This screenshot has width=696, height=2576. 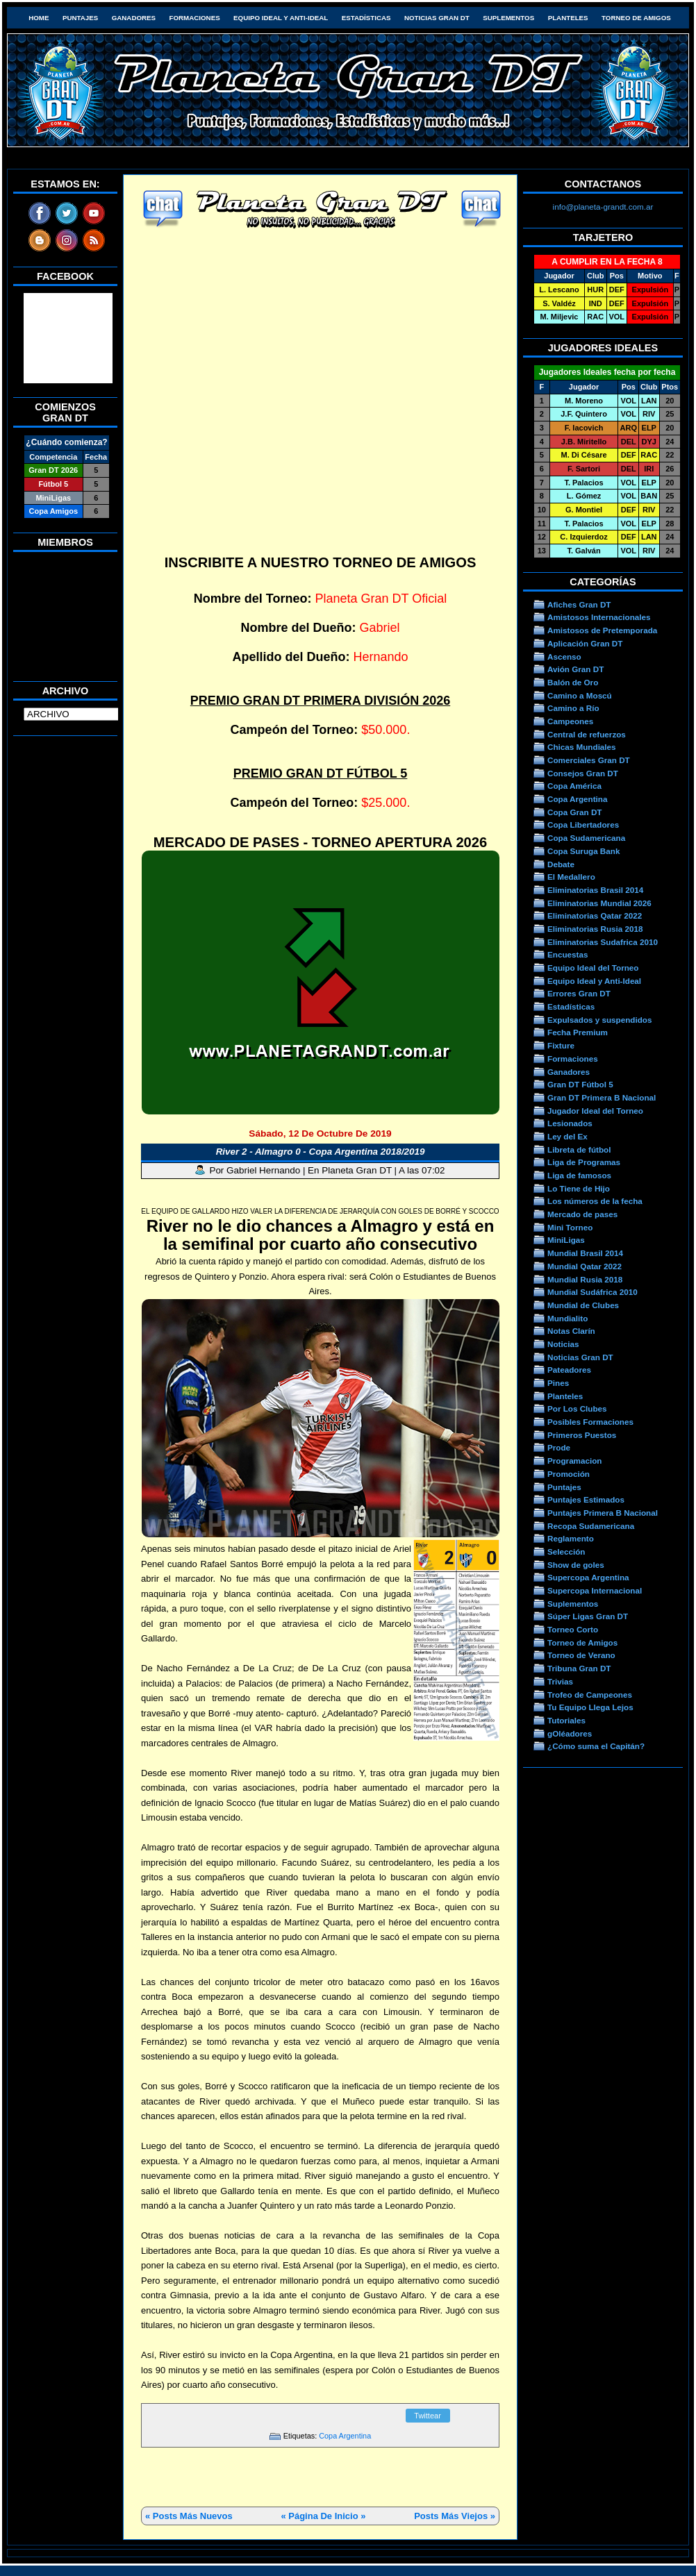 What do you see at coordinates (508, 18) in the screenshot?
I see `Suplementos` at bounding box center [508, 18].